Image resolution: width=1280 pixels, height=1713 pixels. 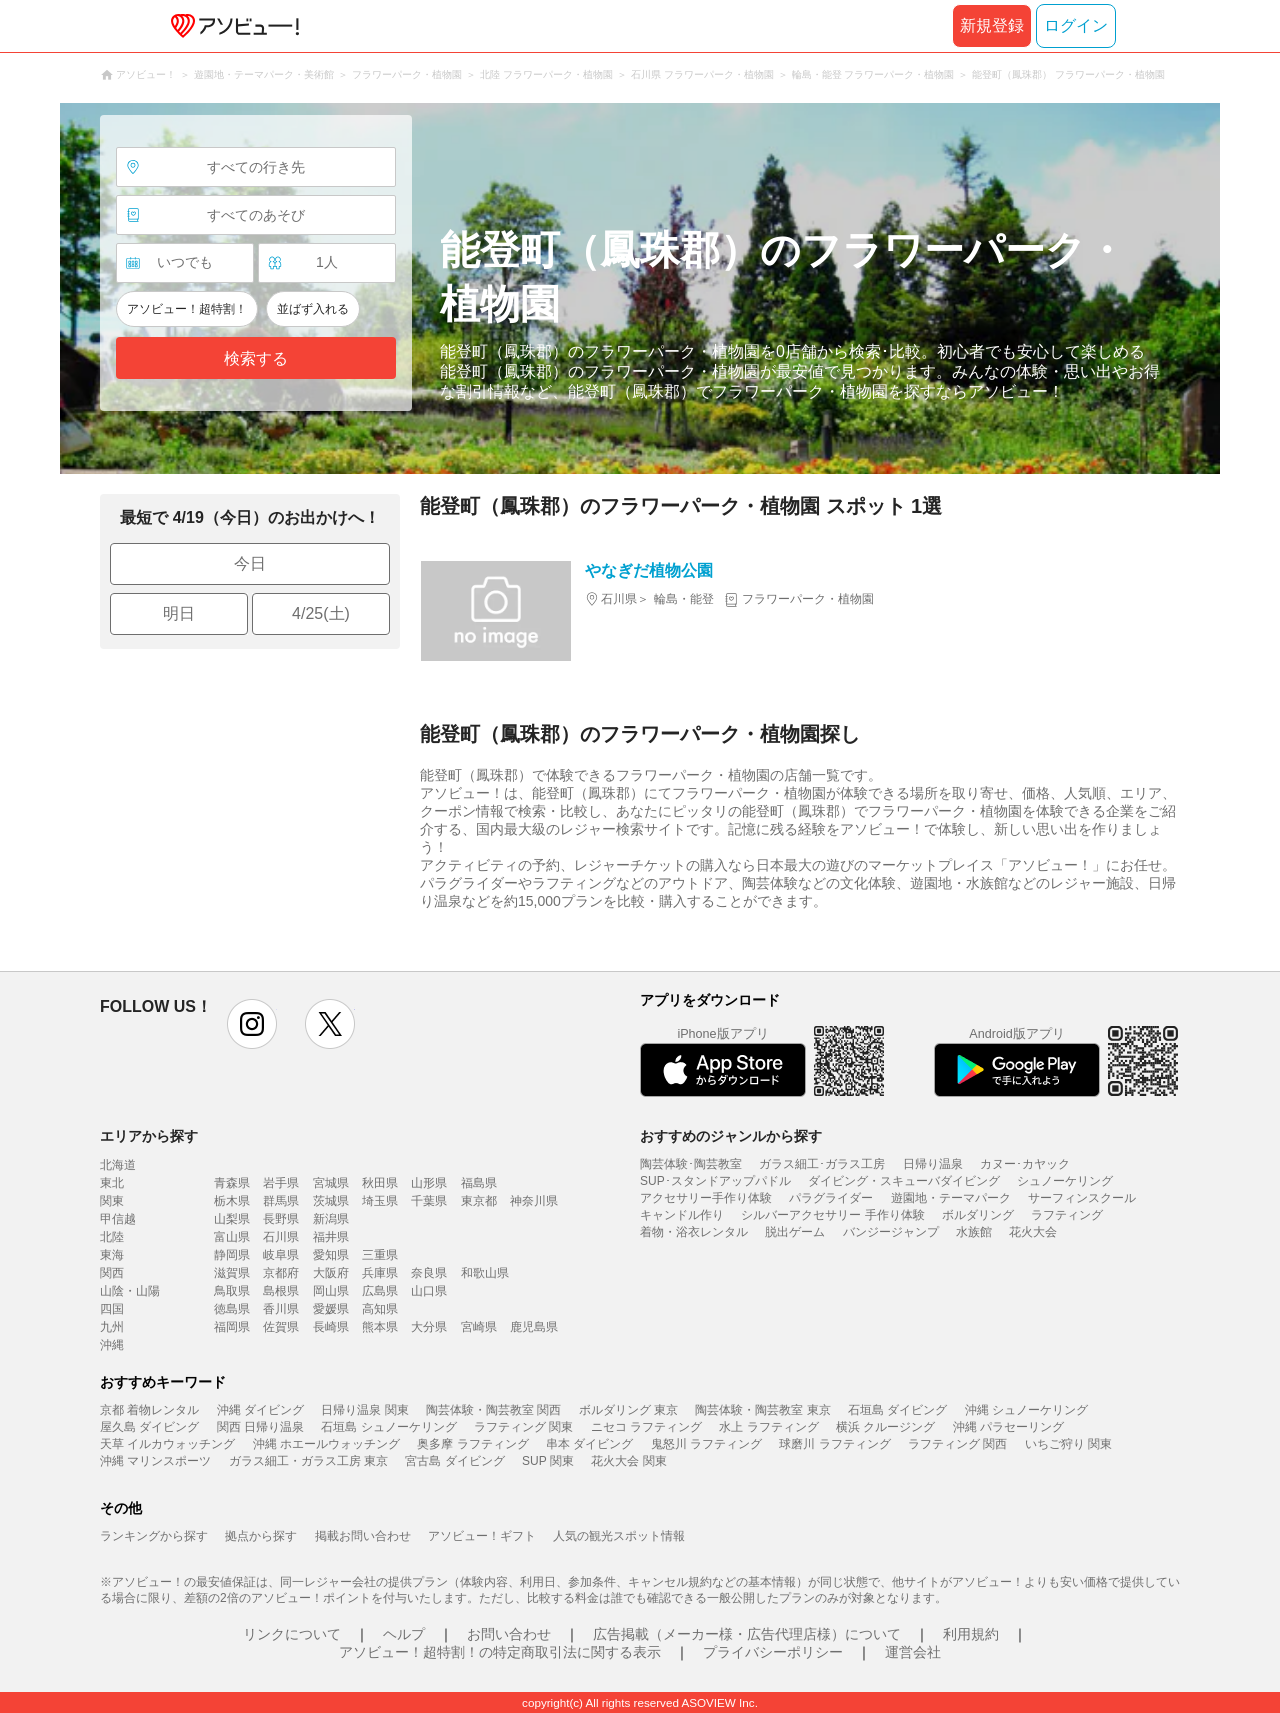 What do you see at coordinates (232, 1327) in the screenshot?
I see `福岡県` at bounding box center [232, 1327].